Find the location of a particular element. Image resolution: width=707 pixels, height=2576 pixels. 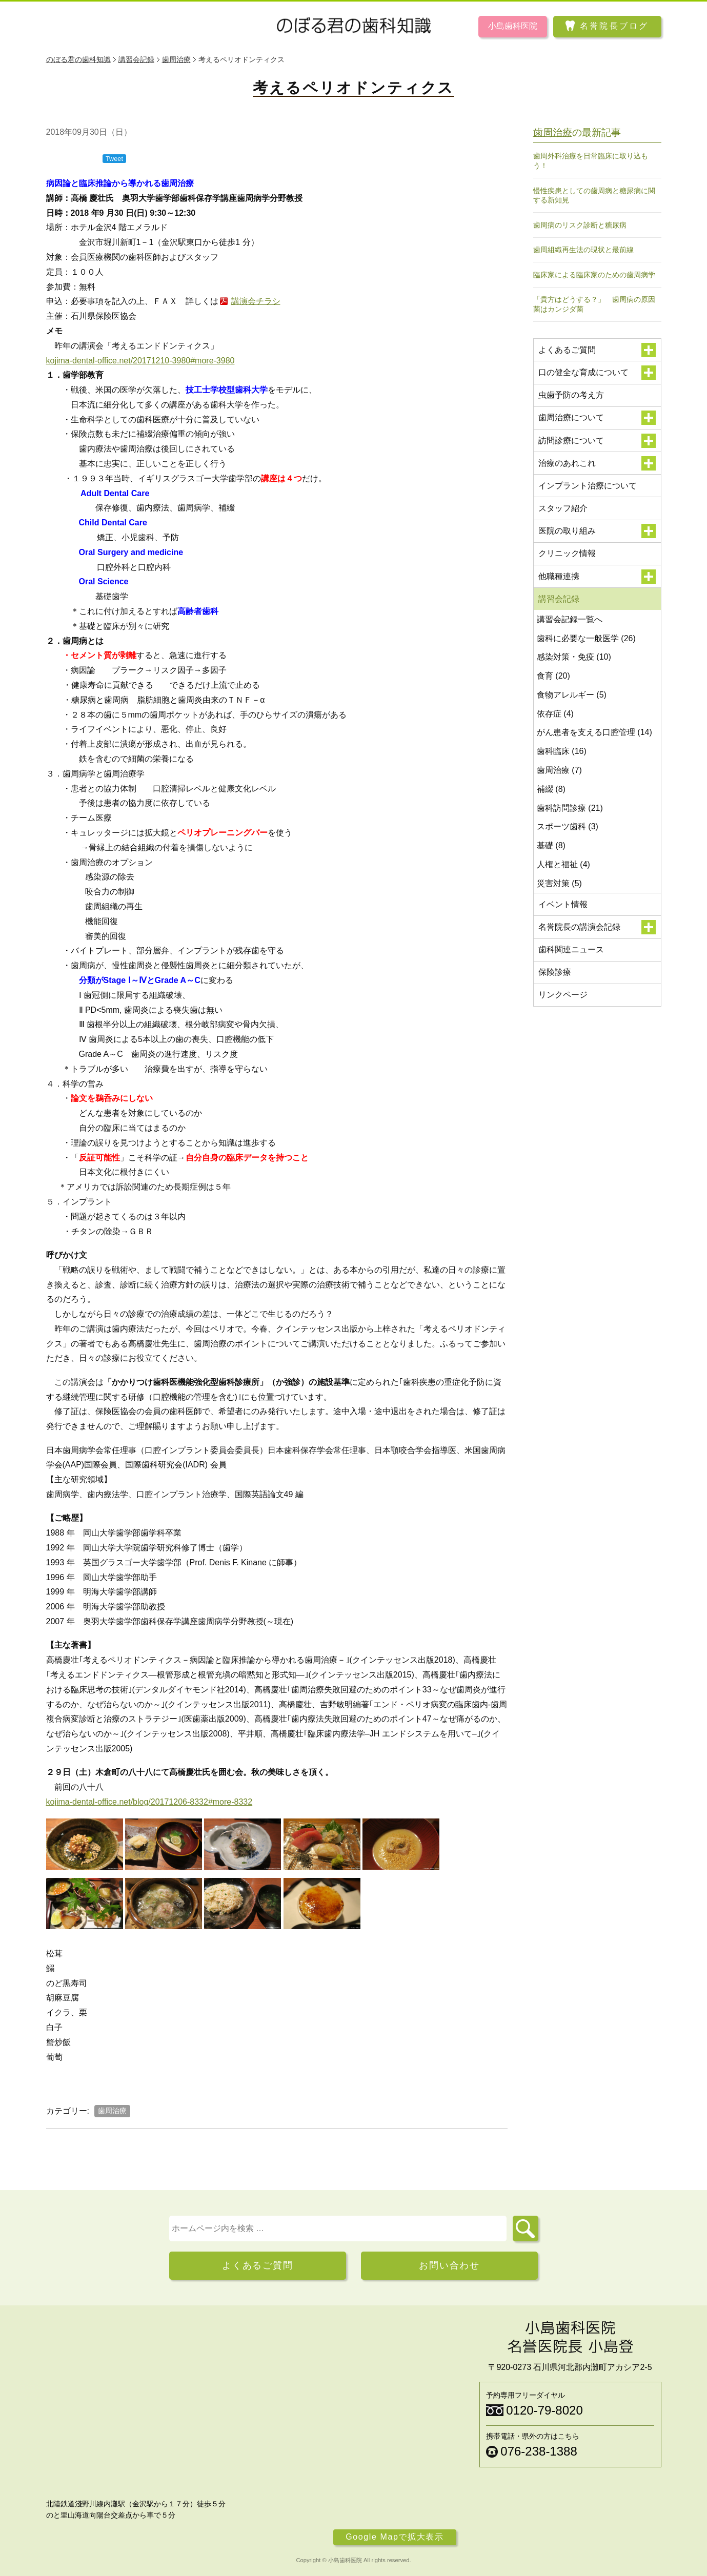

インプラント治療について is located at coordinates (587, 485).